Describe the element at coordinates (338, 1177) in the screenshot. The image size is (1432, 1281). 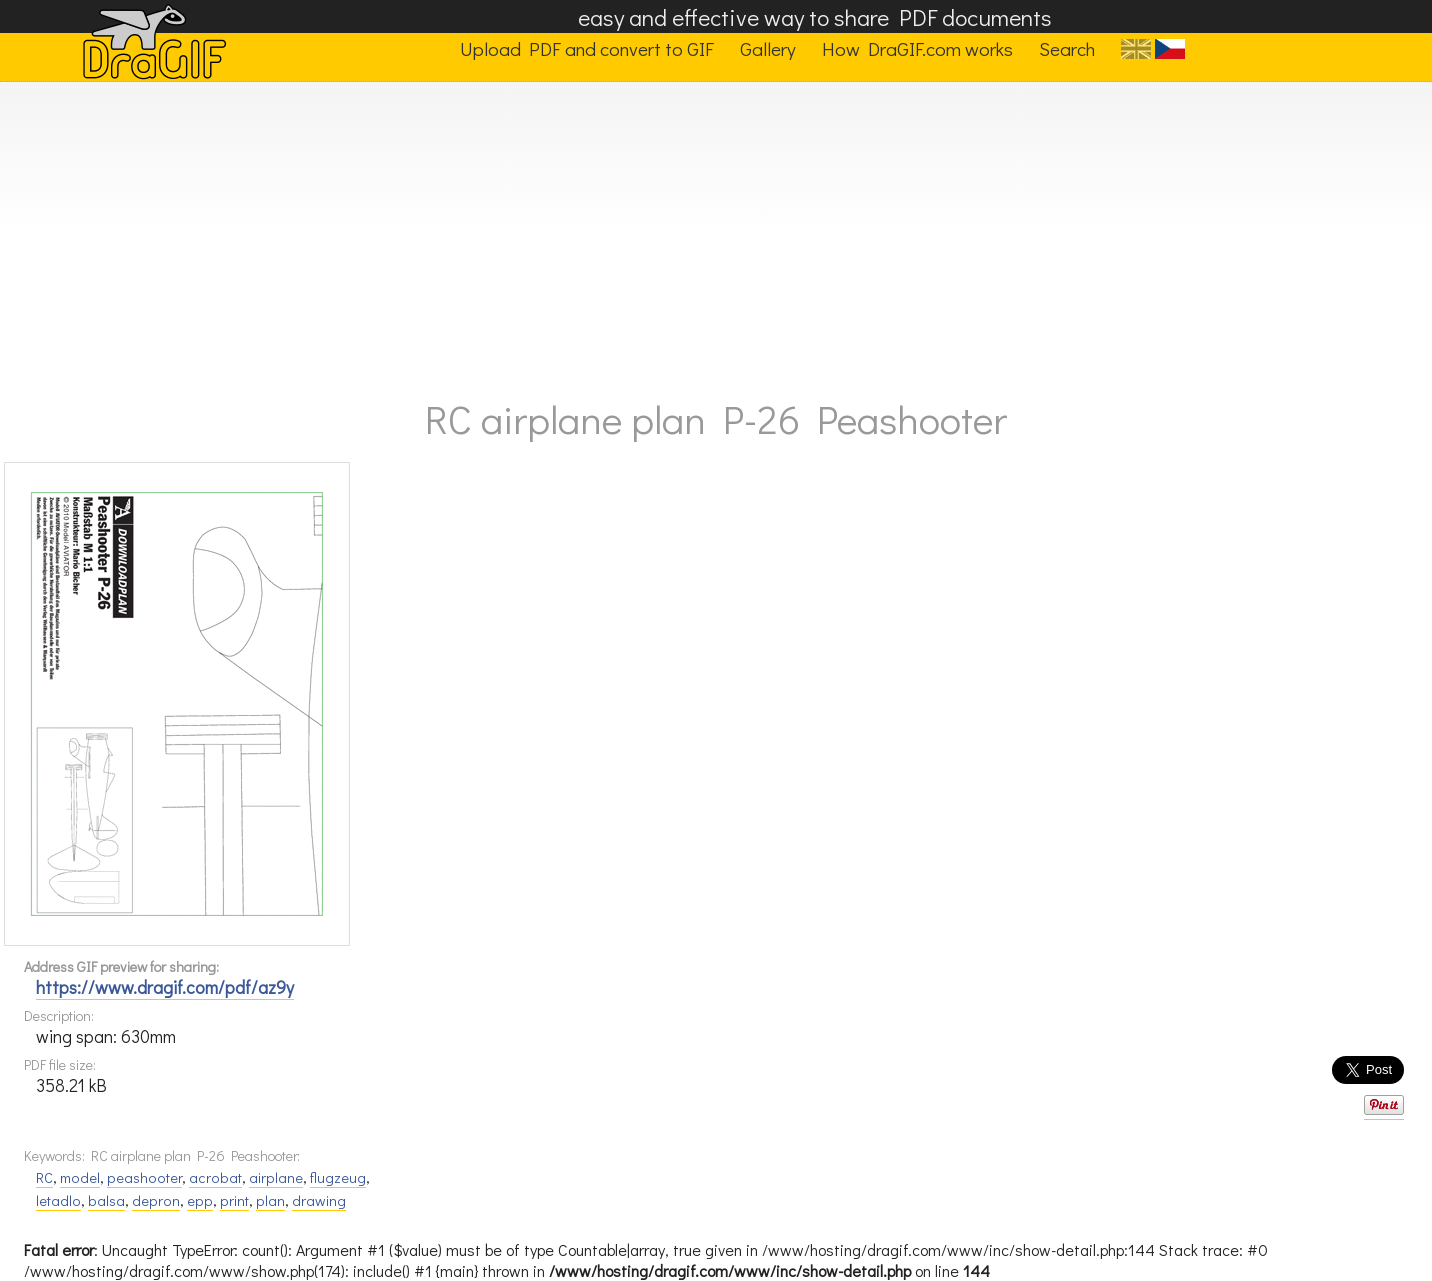
I see `flugzeug` at that location.